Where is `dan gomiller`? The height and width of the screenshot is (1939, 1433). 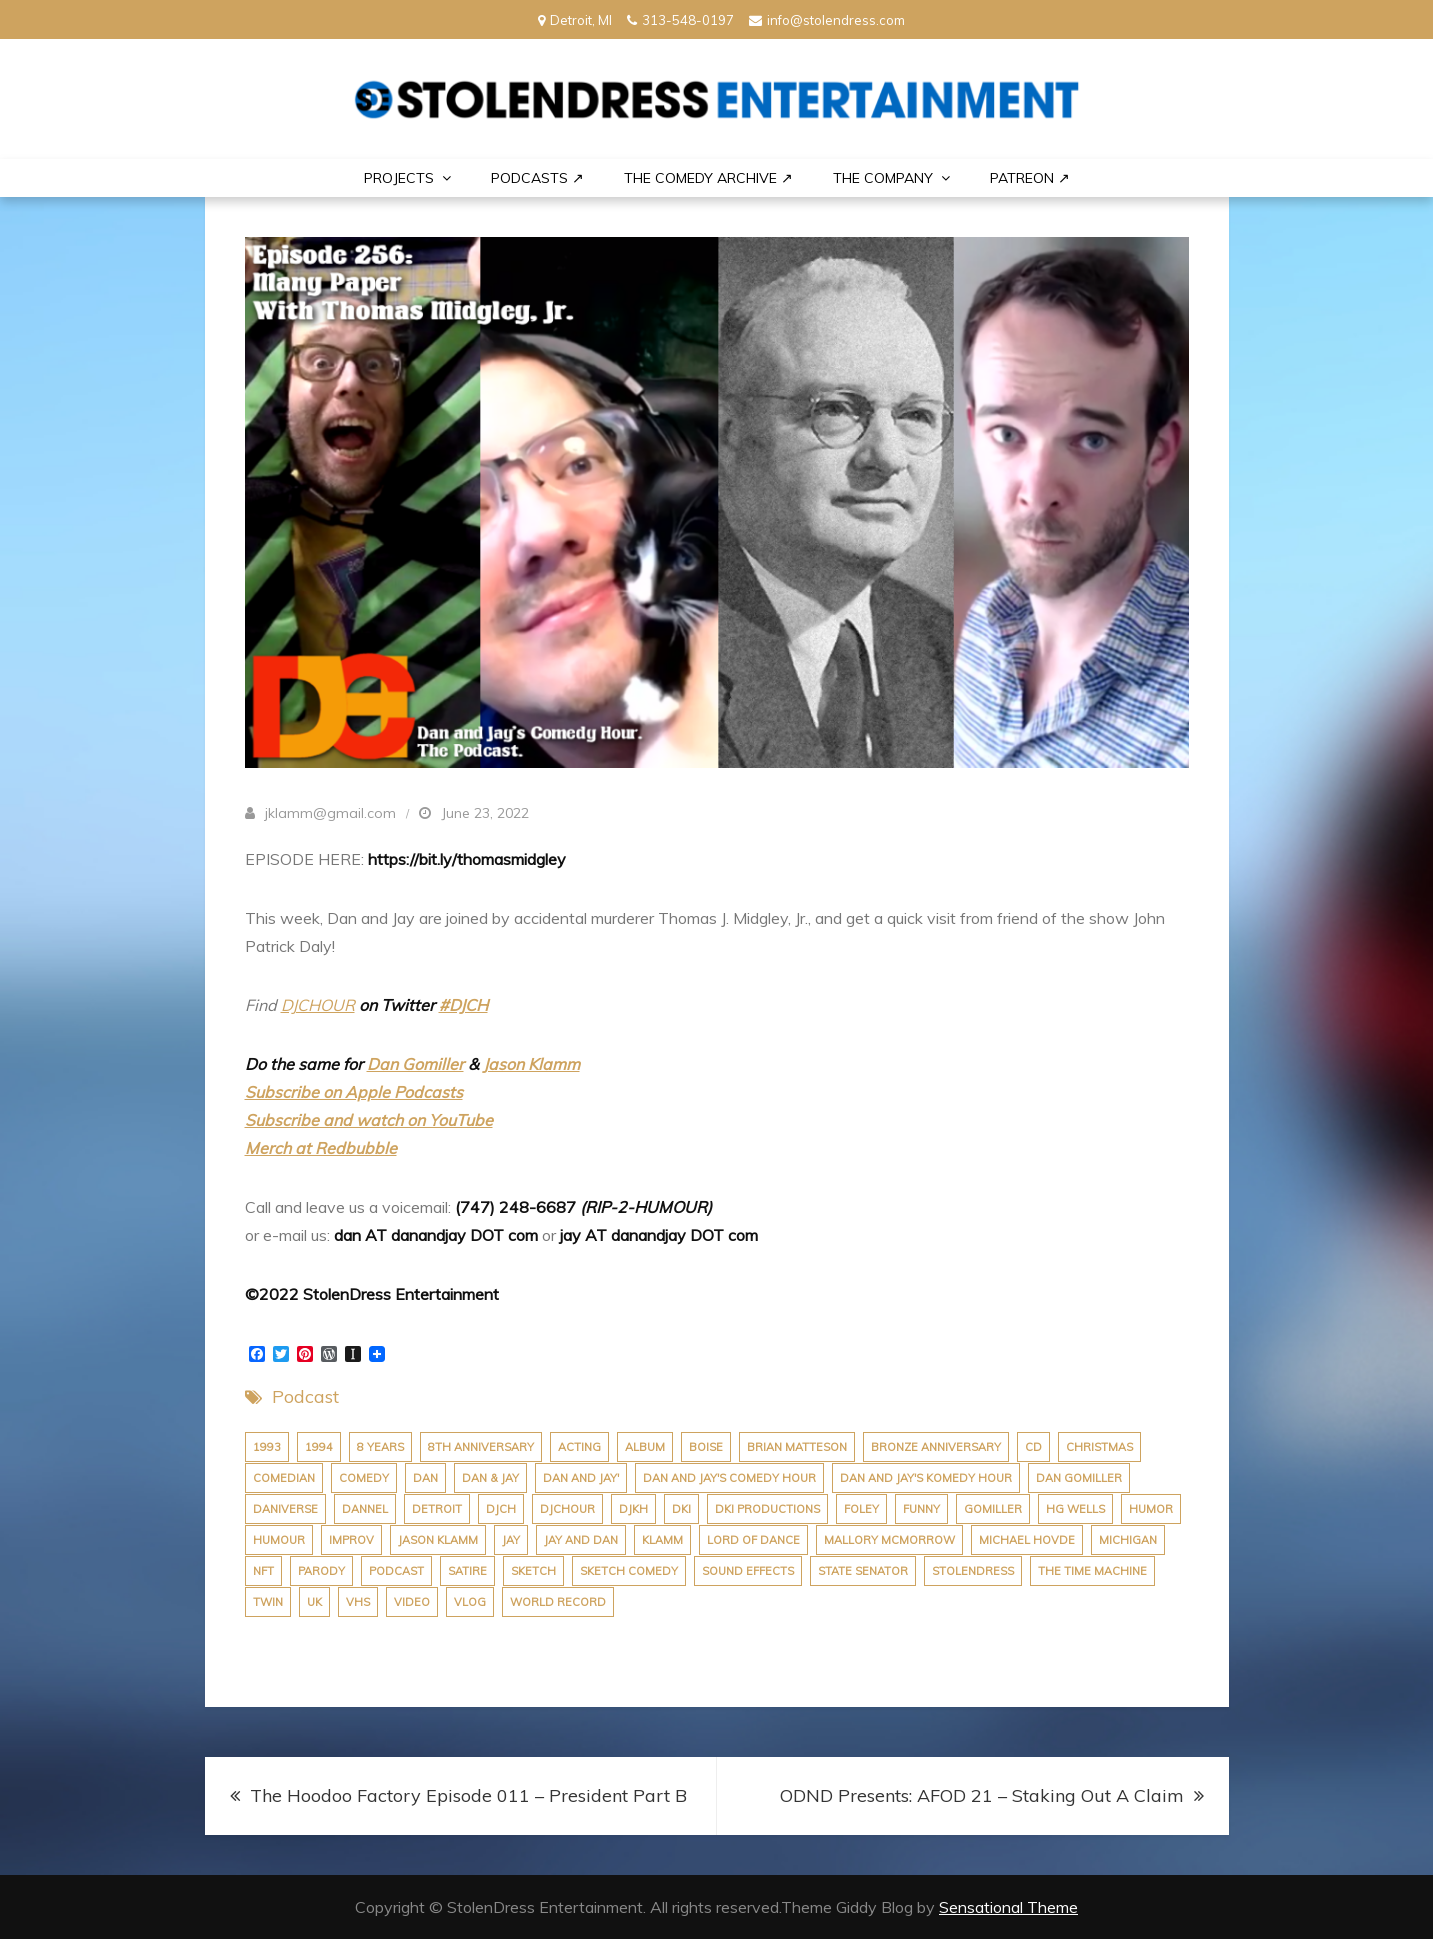
dan gomiller is located at coordinates (1079, 1478).